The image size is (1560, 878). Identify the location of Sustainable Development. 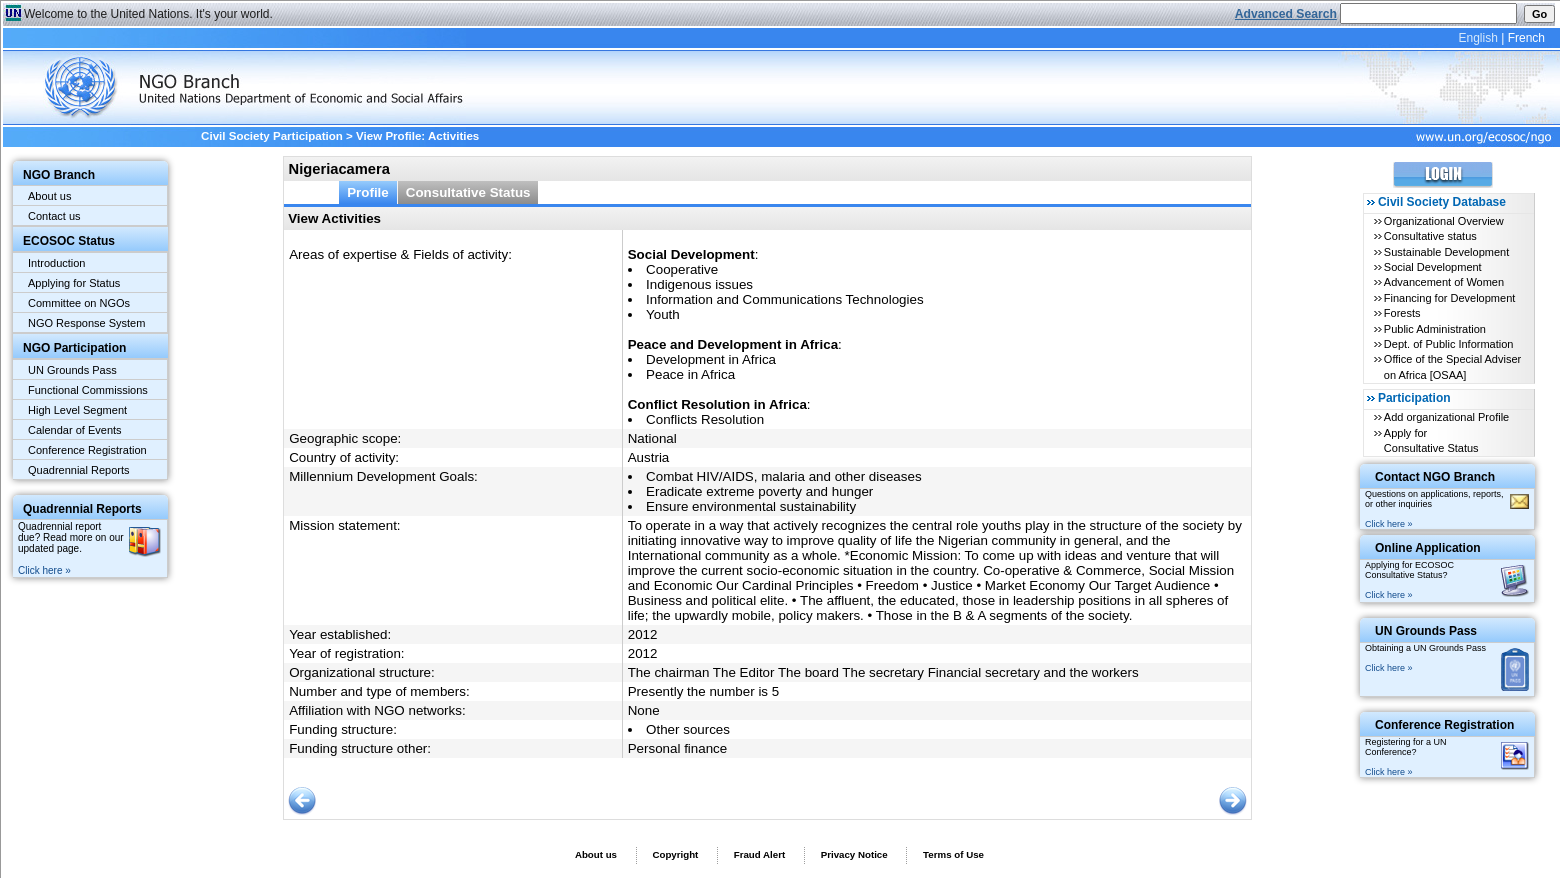
(1446, 252).